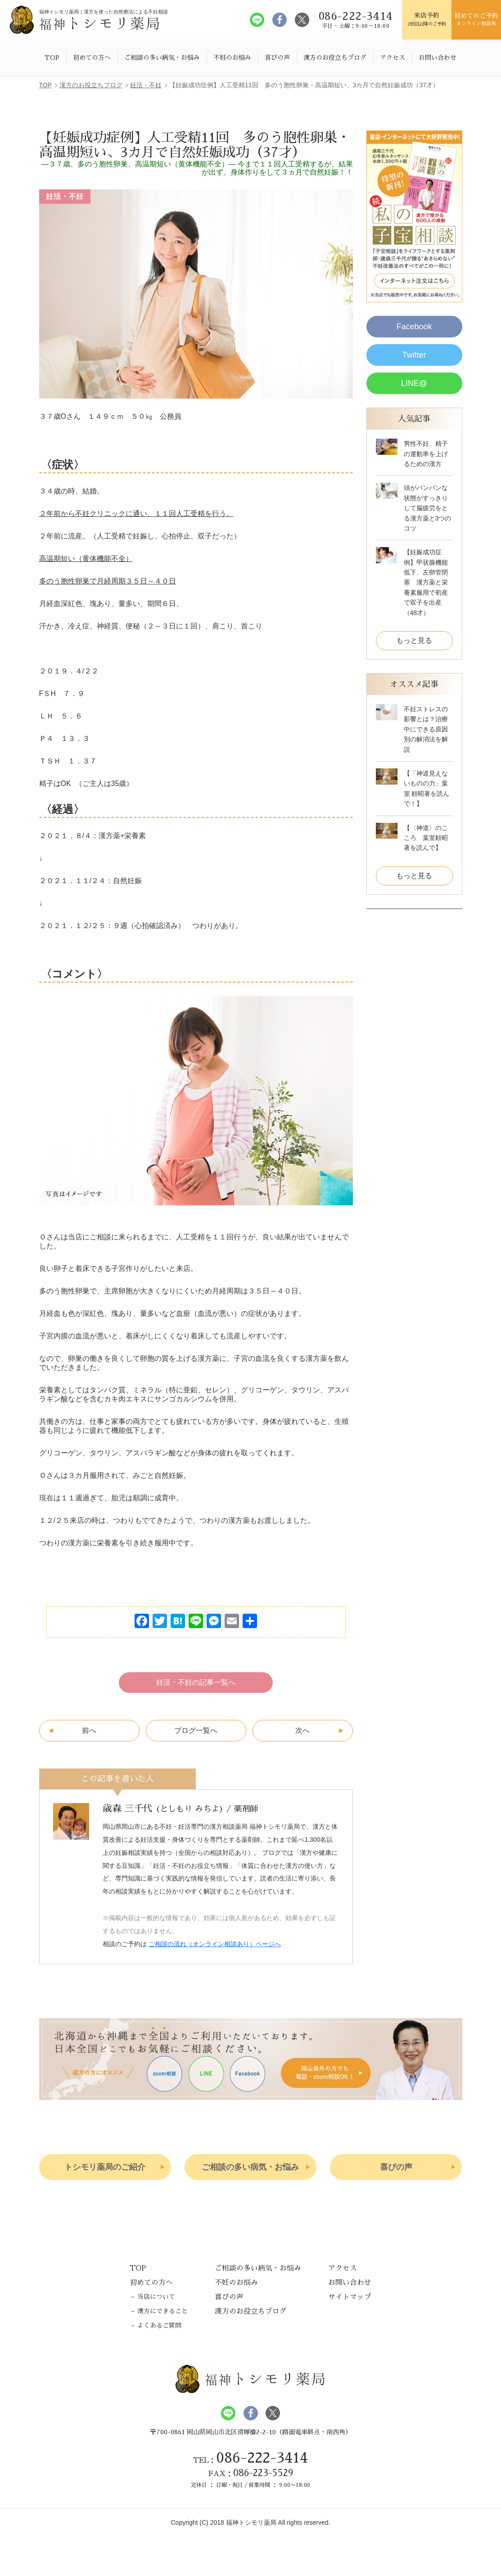  What do you see at coordinates (195, 1730) in the screenshot?
I see `ブログ一覧へ` at bounding box center [195, 1730].